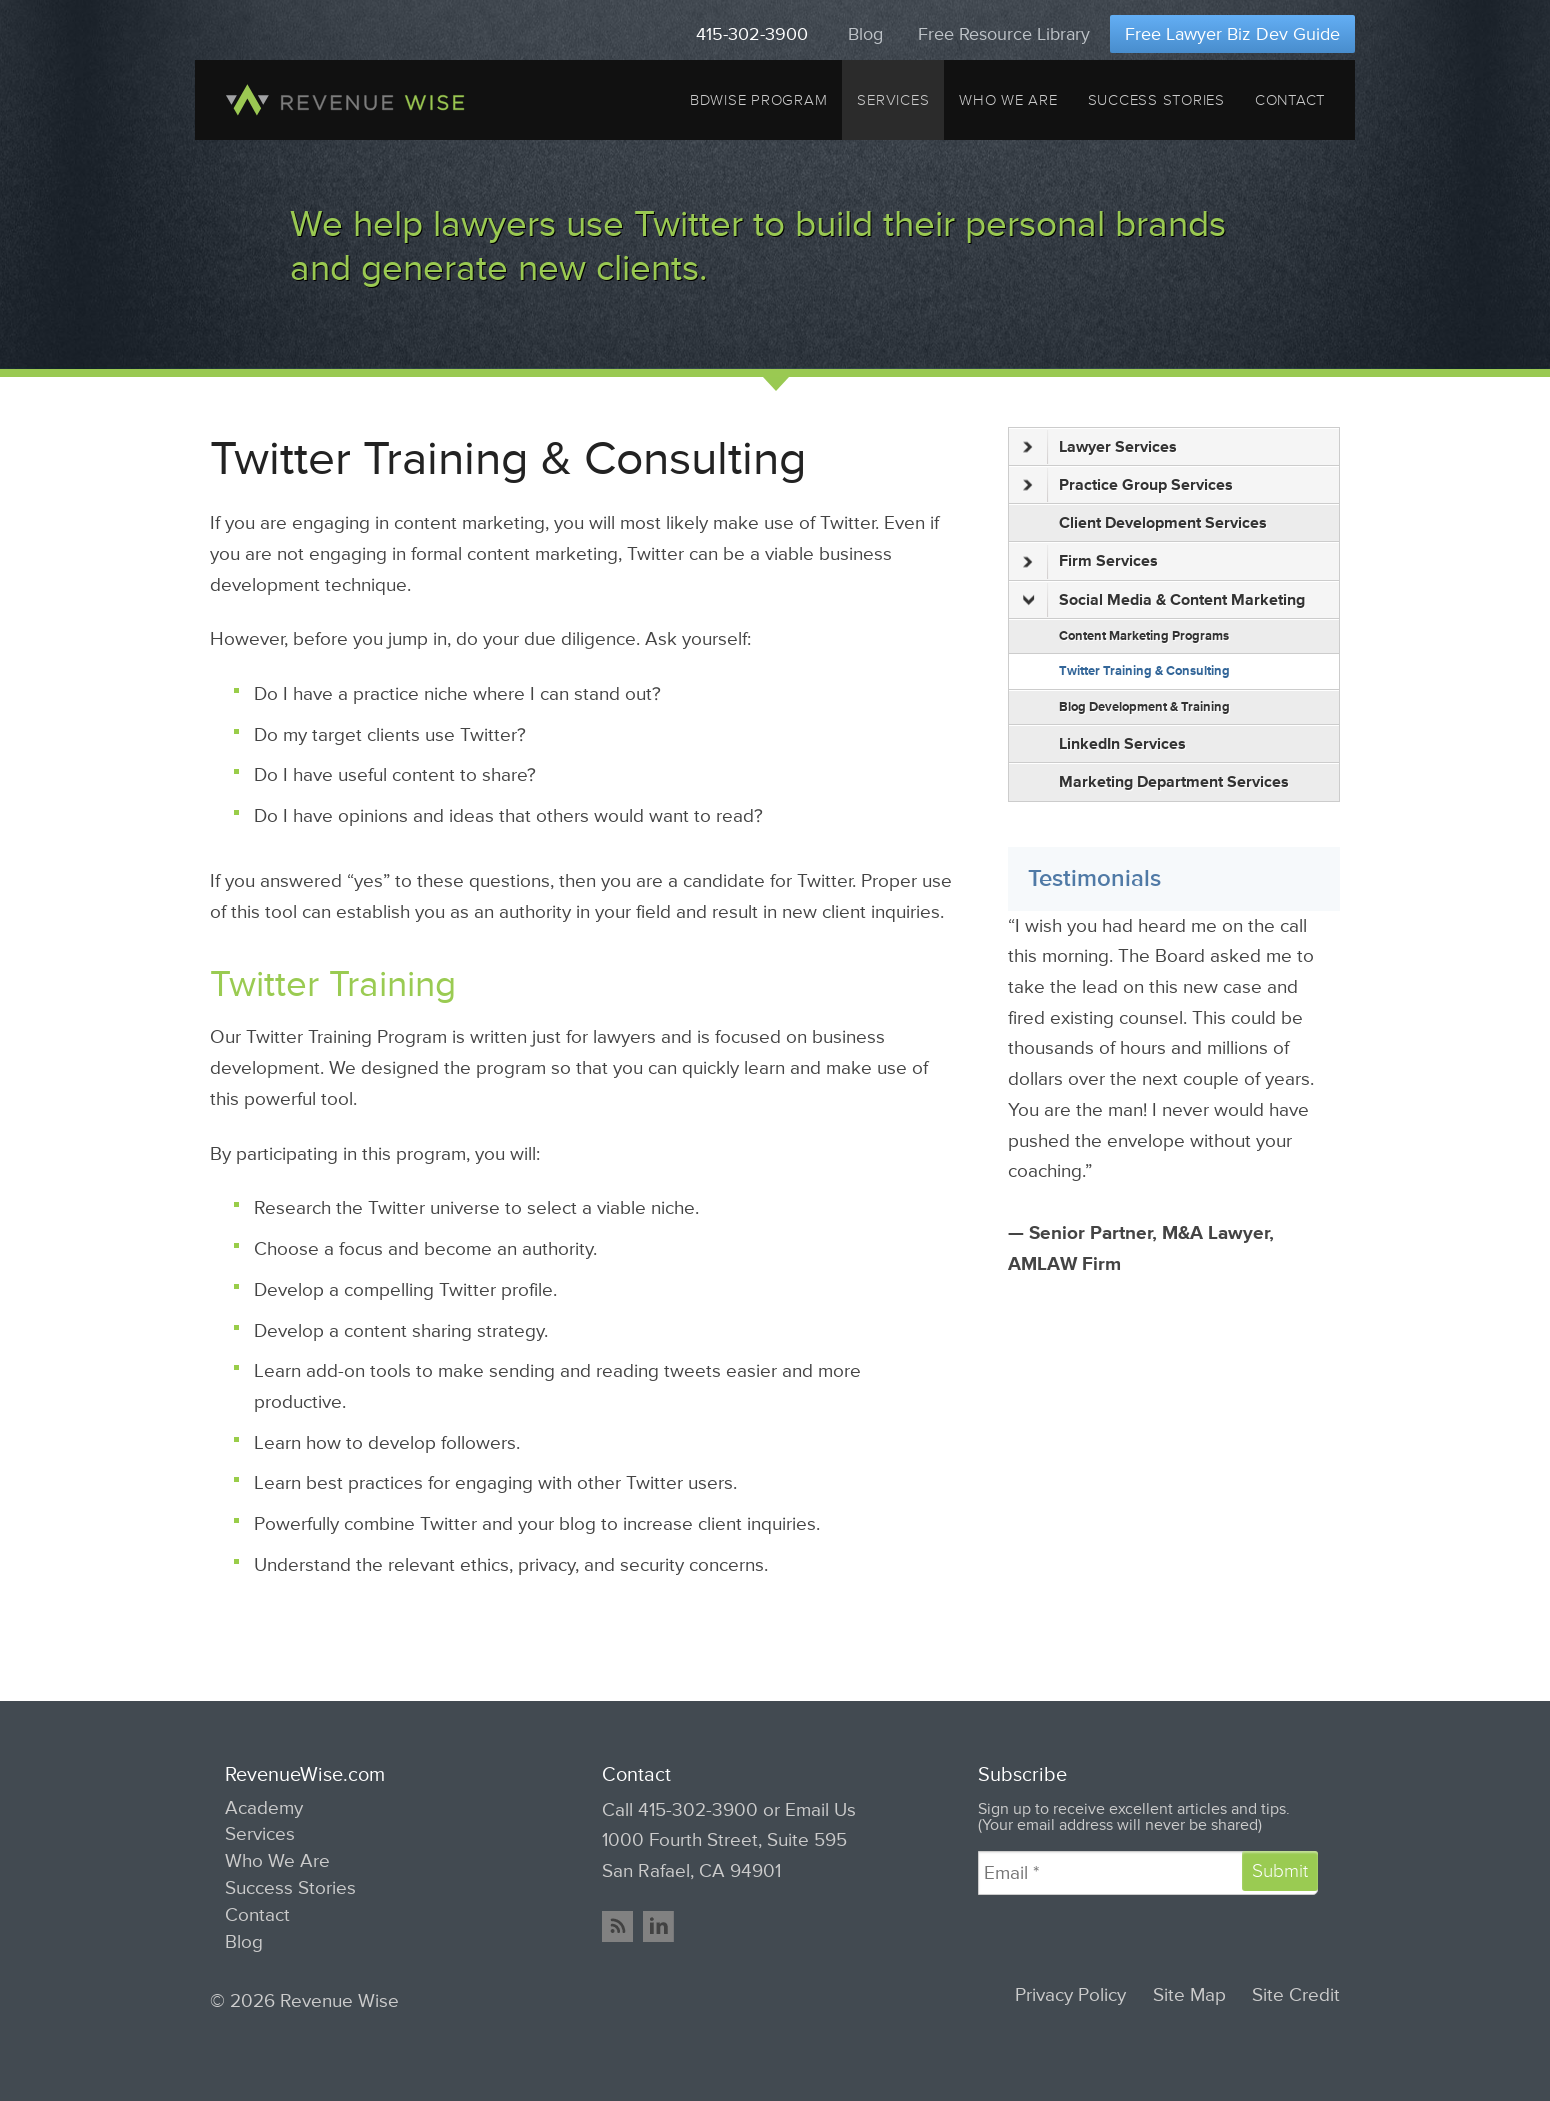  What do you see at coordinates (1090, 562) in the screenshot?
I see `Firm Services` at bounding box center [1090, 562].